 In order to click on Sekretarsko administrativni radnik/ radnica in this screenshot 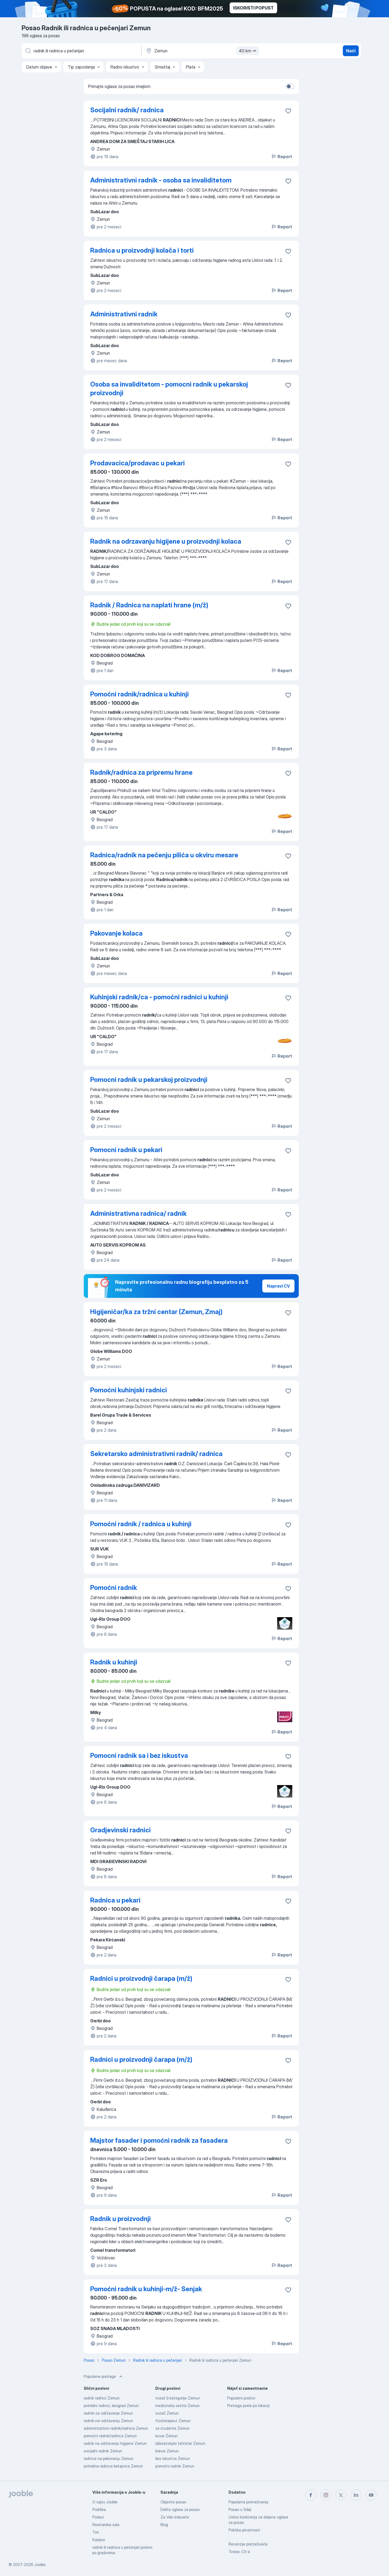, I will do `click(156, 1454)`.